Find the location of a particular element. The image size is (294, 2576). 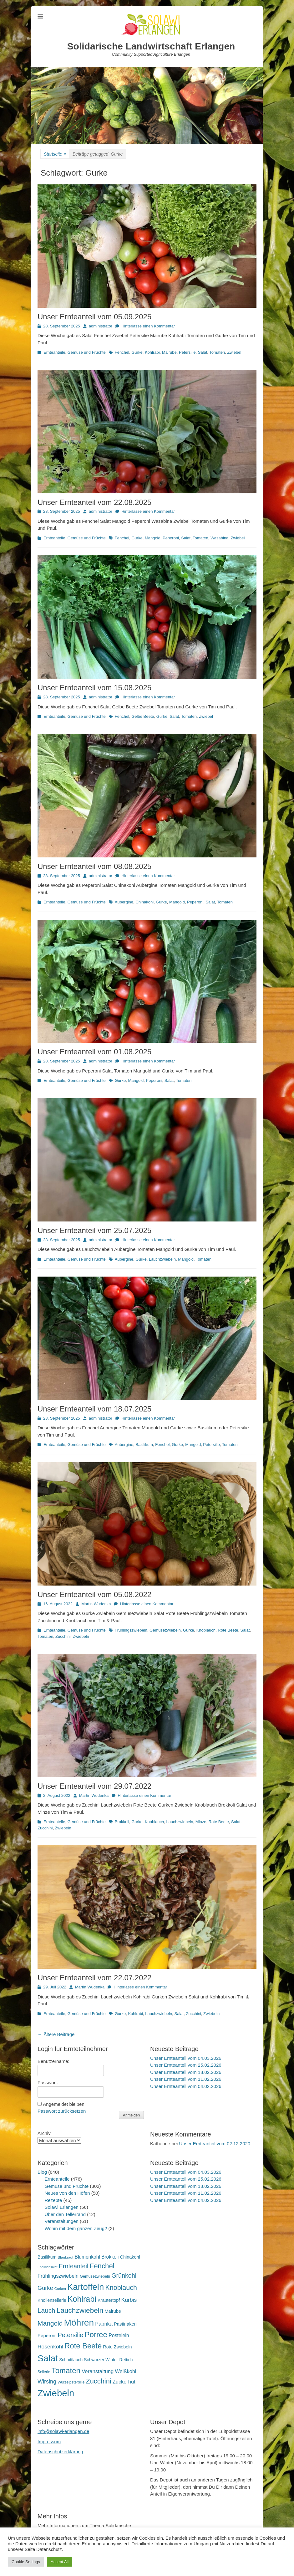

Chinakohl [Chinakohl (21 Einträge)] is located at coordinates (130, 2257).